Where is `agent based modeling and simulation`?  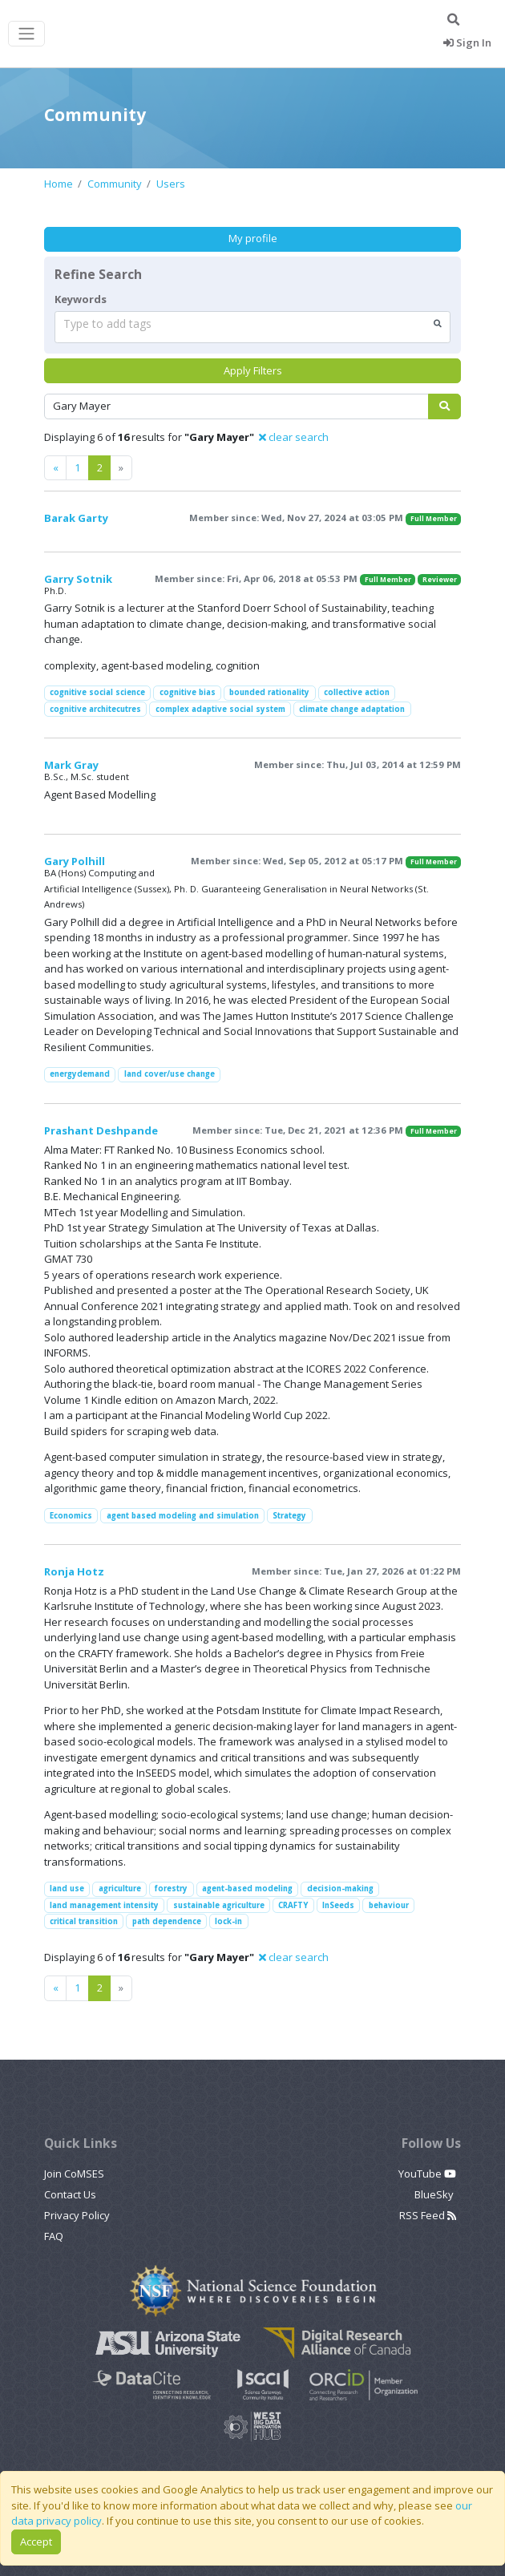
agent based modeling and simulation is located at coordinates (183, 1515).